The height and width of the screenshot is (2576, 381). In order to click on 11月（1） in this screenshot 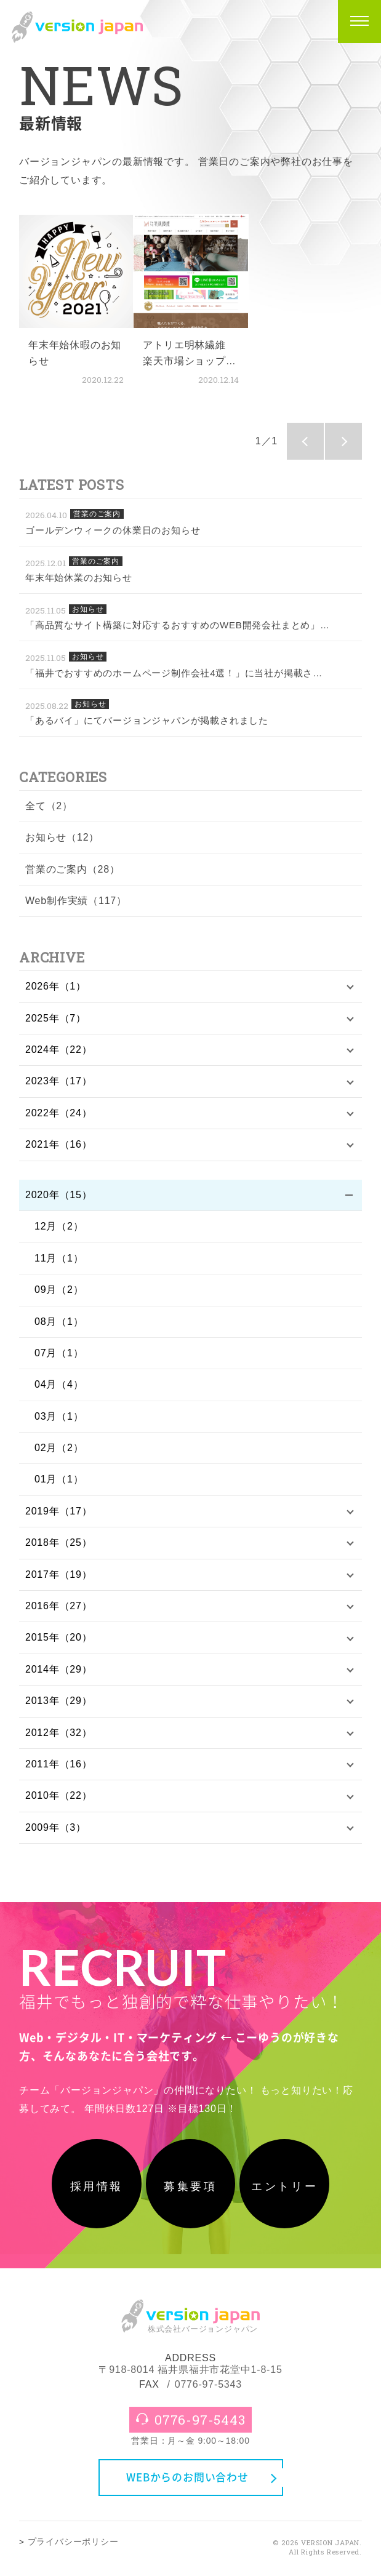, I will do `click(59, 1258)`.